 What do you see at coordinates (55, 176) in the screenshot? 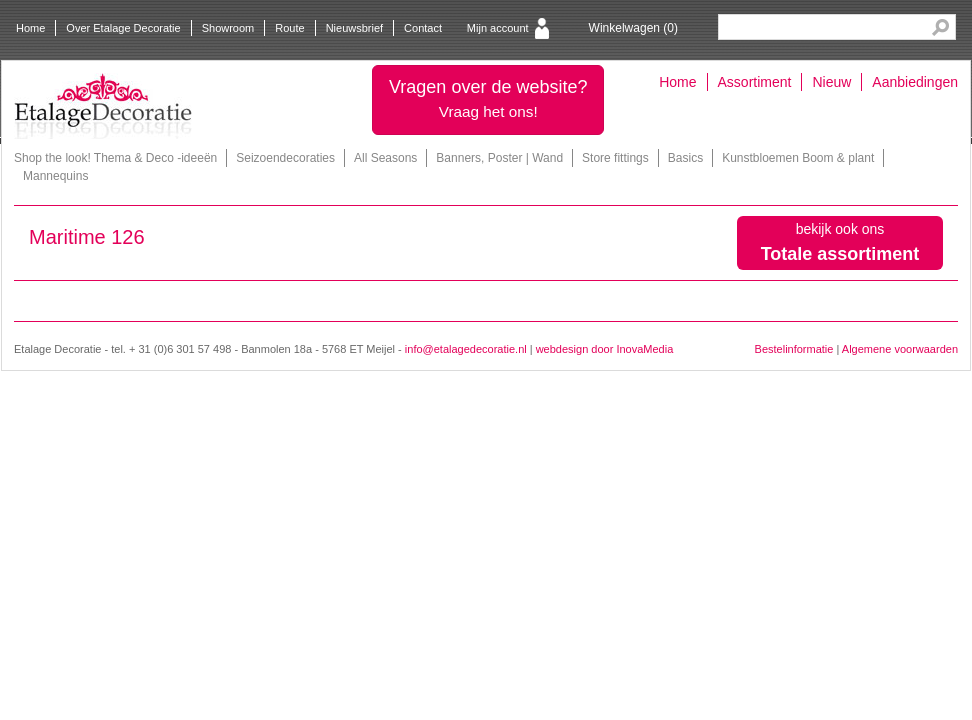
I see `Mannequins` at bounding box center [55, 176].